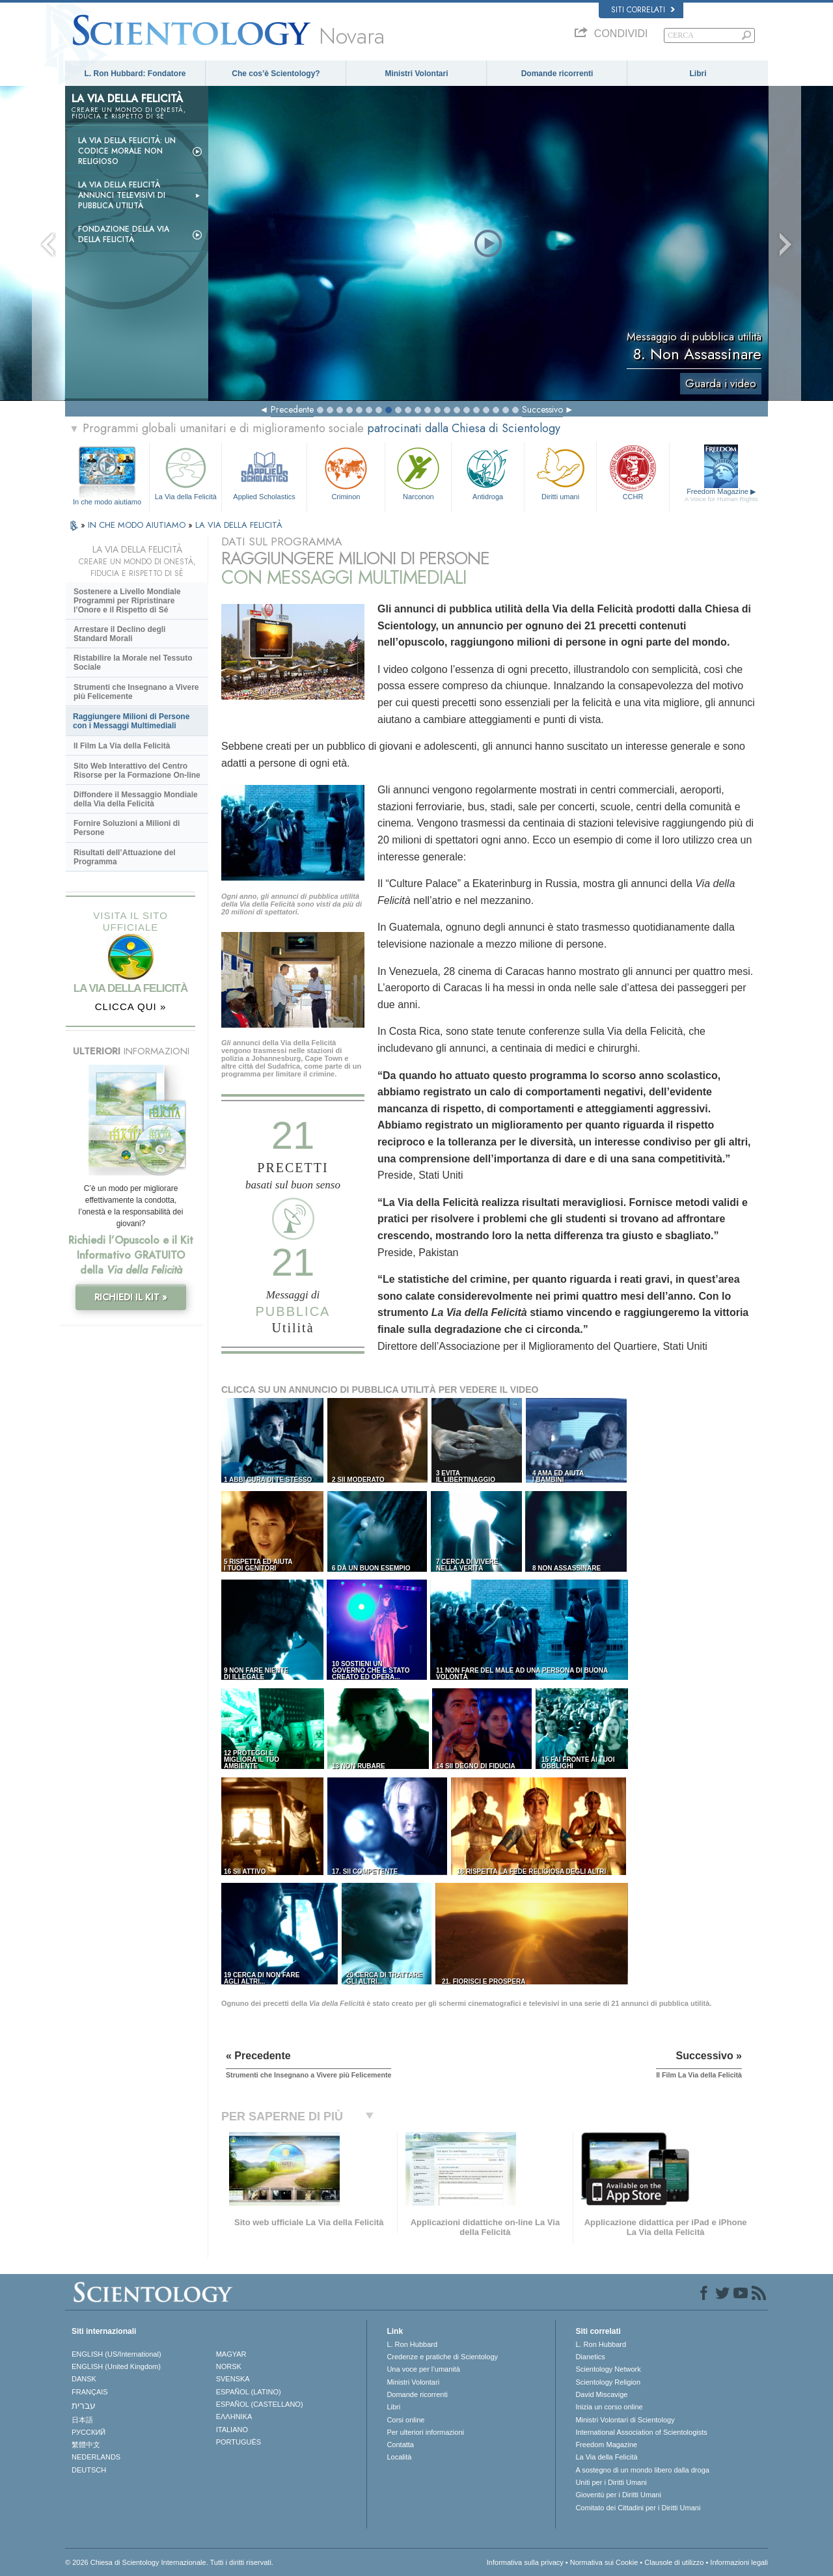 This screenshot has width=833, height=2576. I want to click on Ristabilire la Morale nel Tessuto Sociale, so click(133, 662).